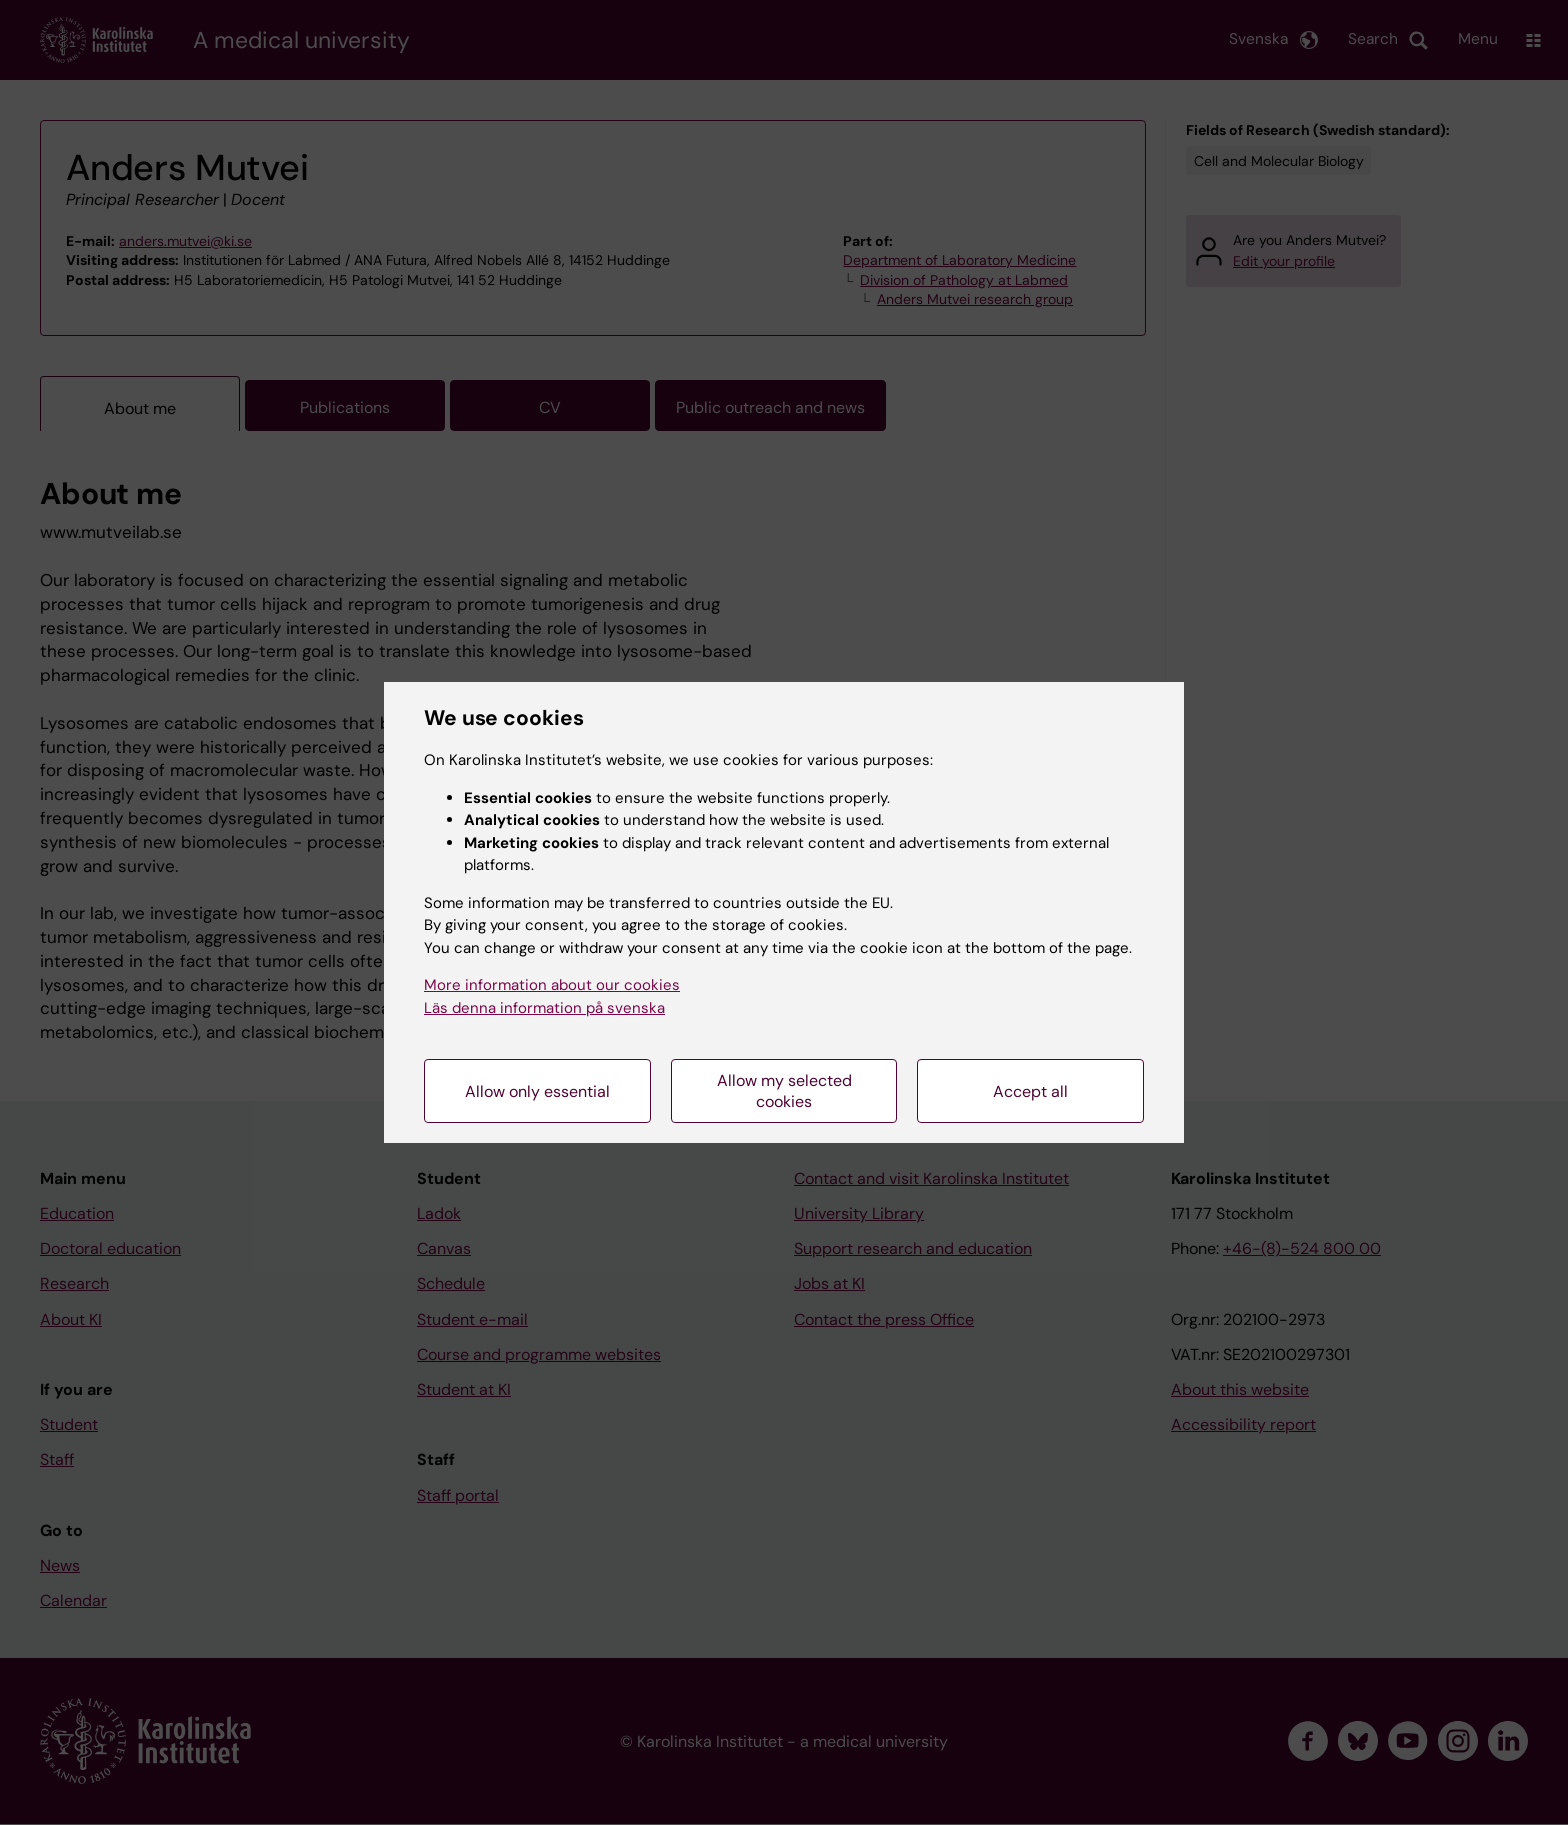  What do you see at coordinates (544, 1008) in the screenshot?
I see `Läs denna information på svenska` at bounding box center [544, 1008].